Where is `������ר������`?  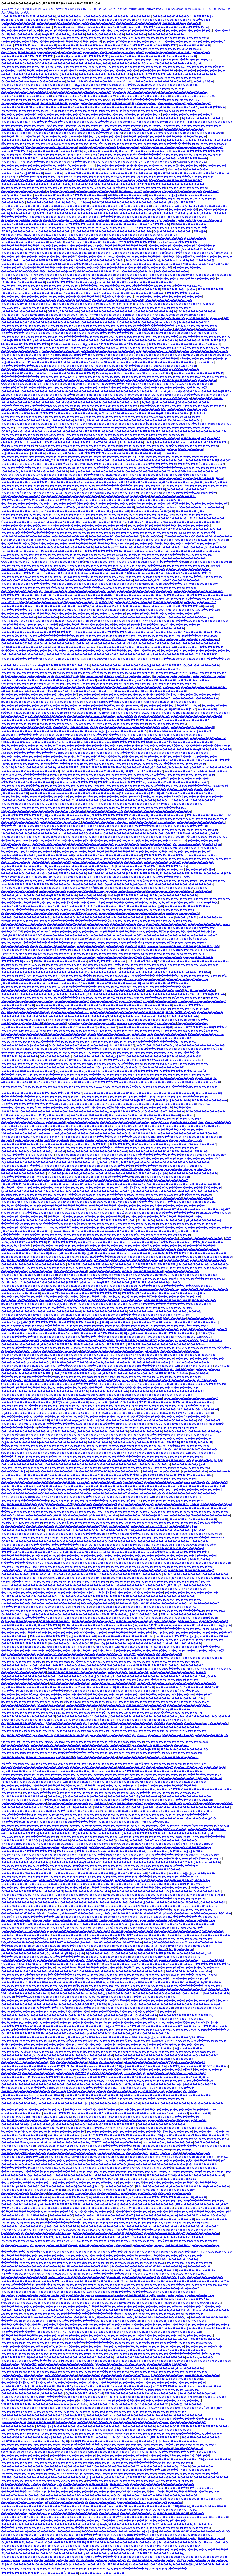 ������ר������ is located at coordinates (170, 1034).